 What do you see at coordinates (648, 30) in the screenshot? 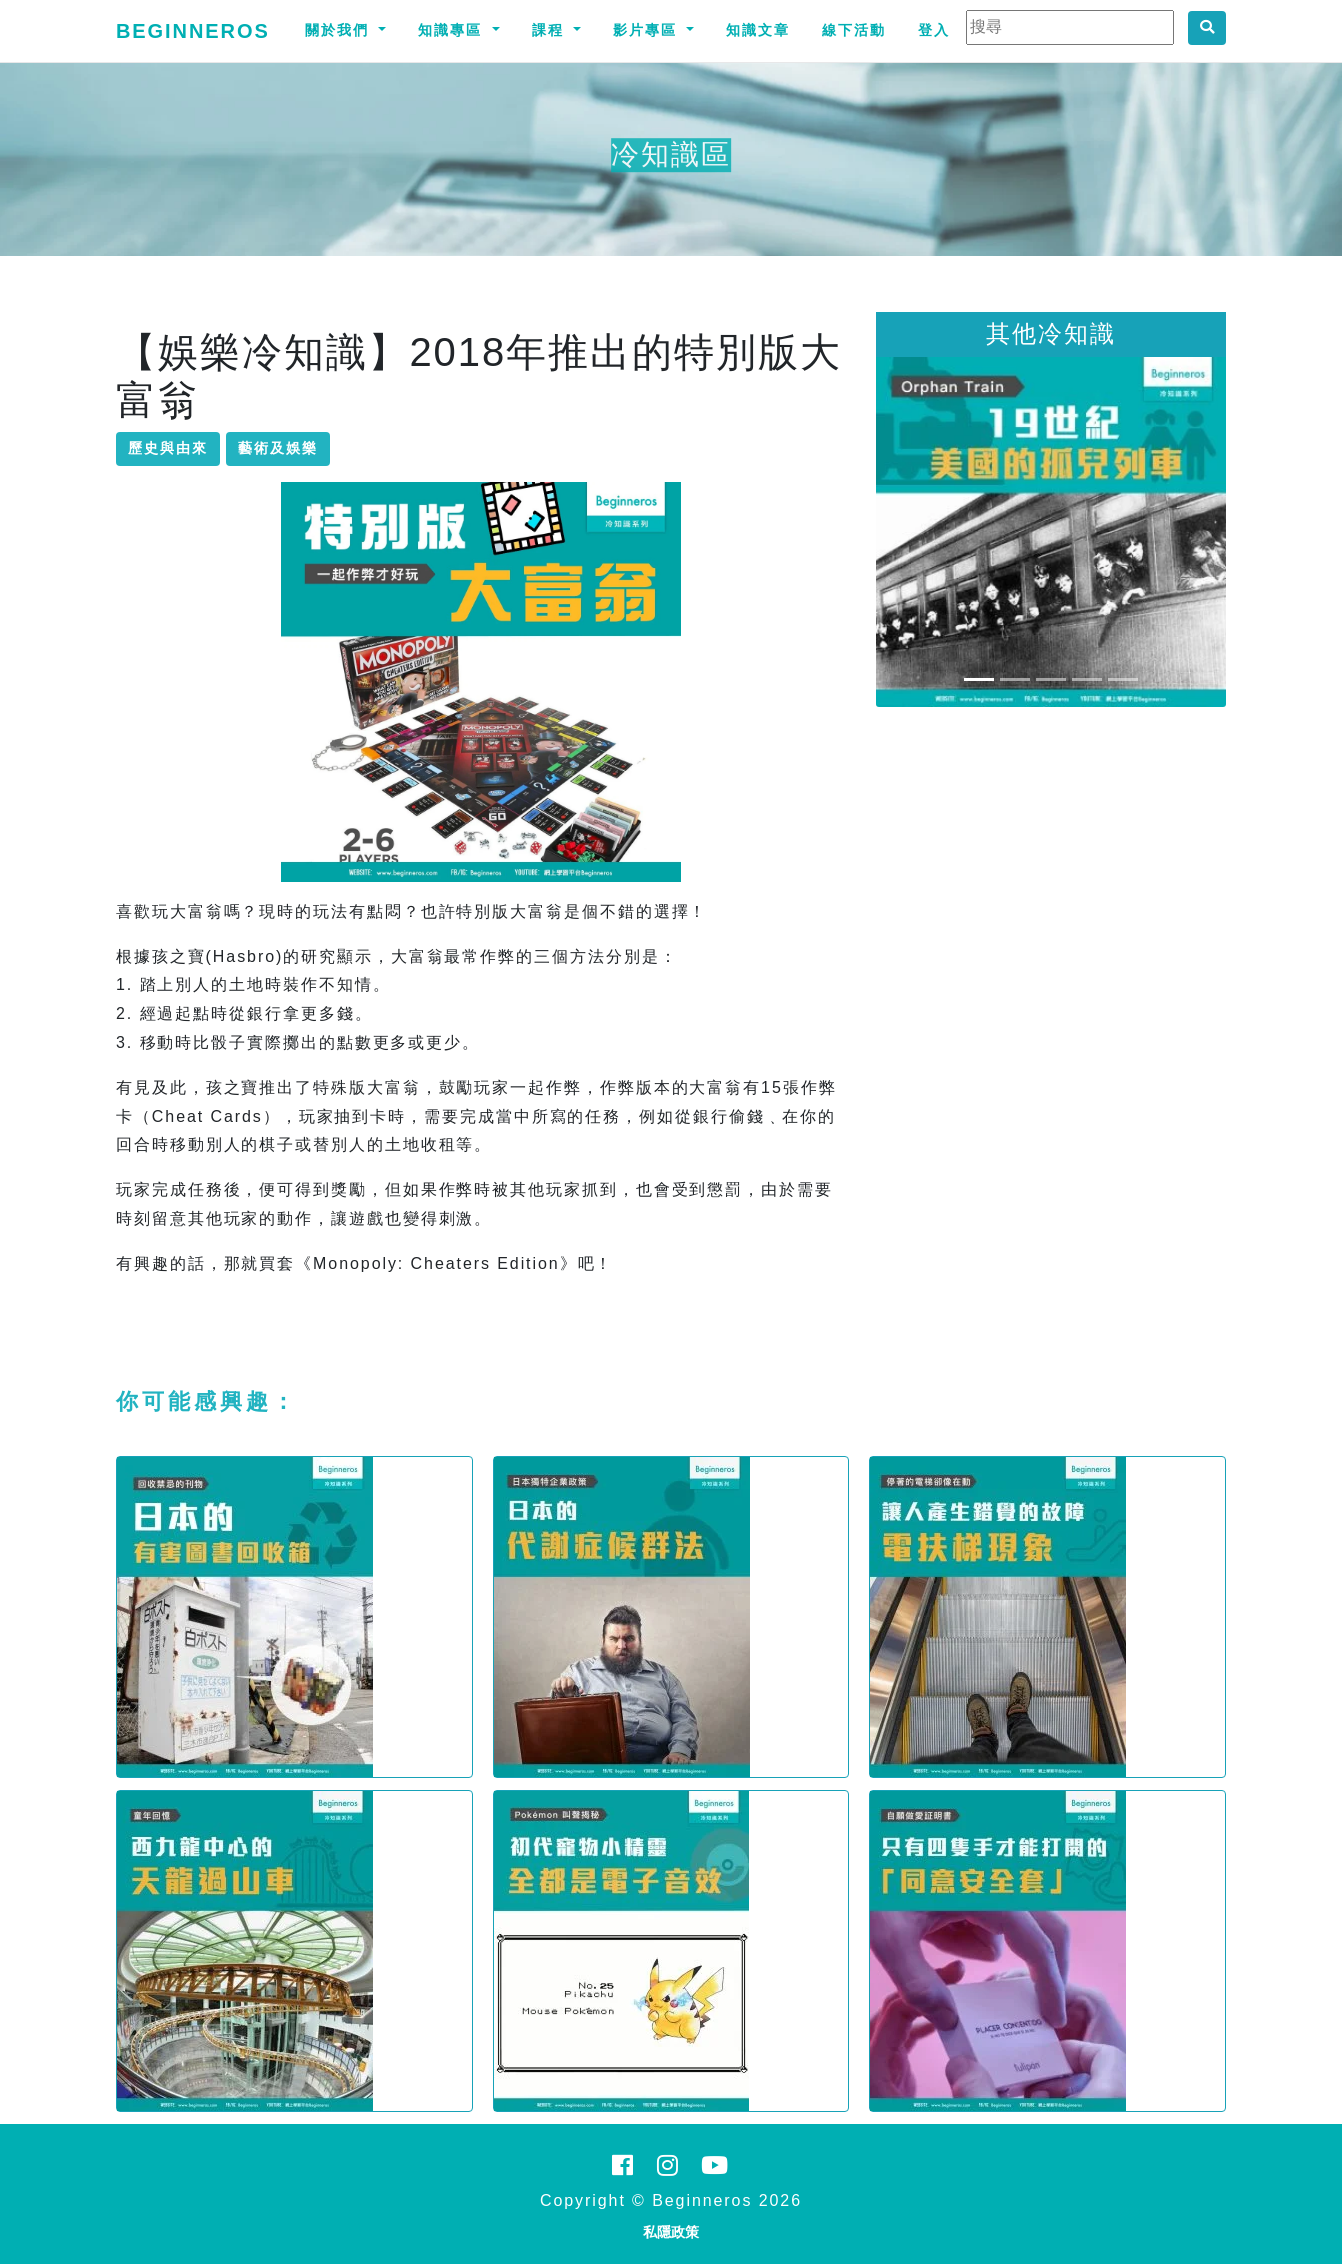
I see `影片專區` at bounding box center [648, 30].